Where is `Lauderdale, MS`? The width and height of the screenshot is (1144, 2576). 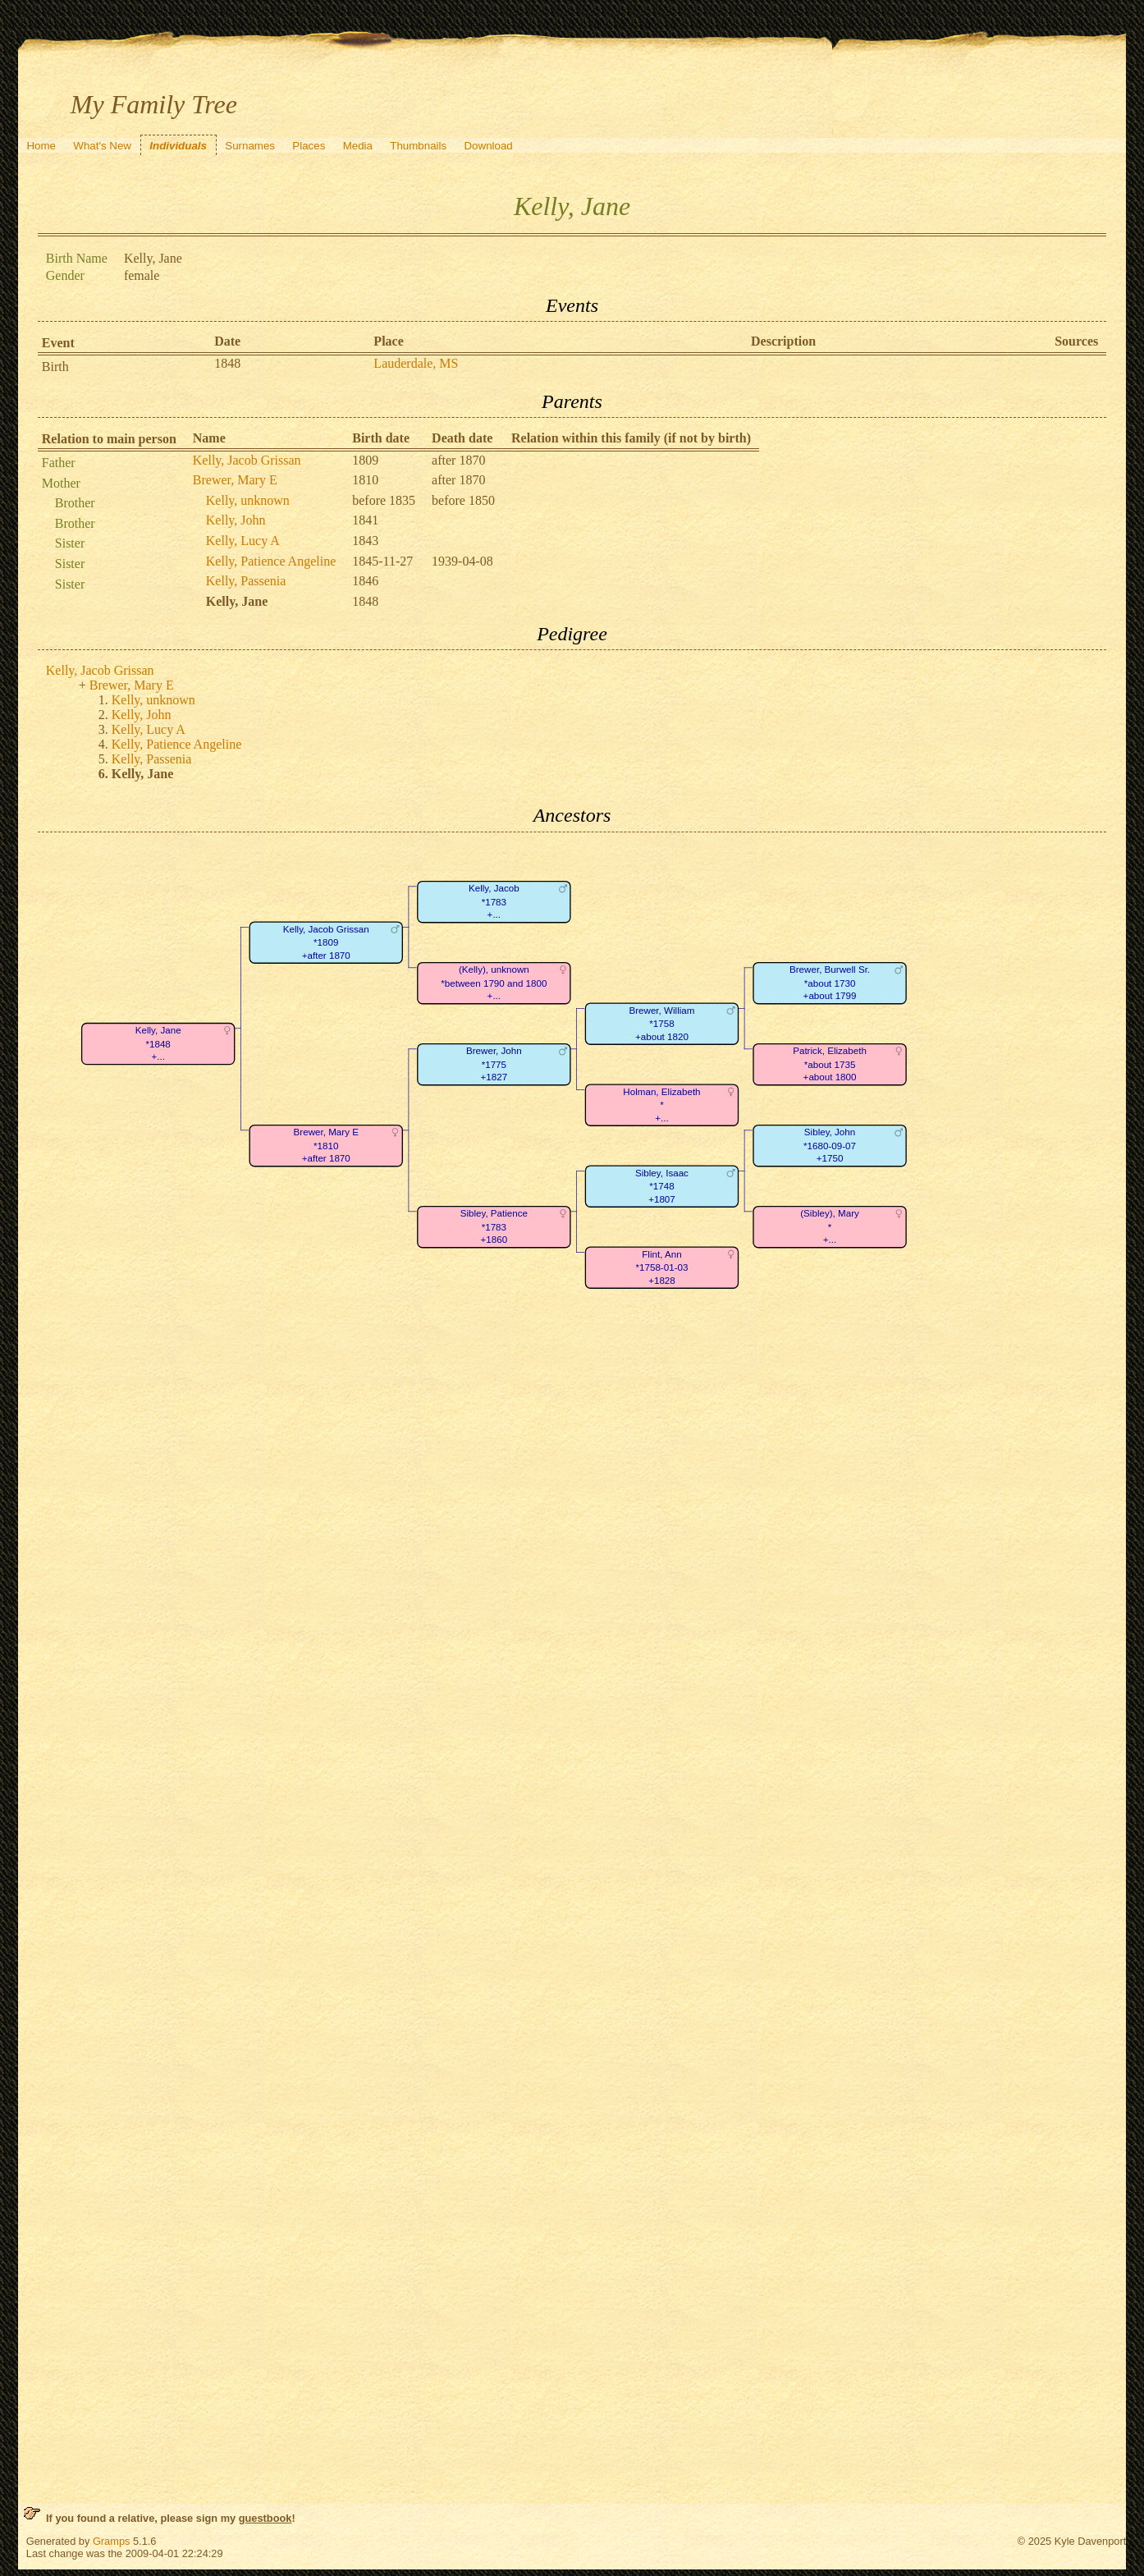
Lauderdale, MS is located at coordinates (415, 363).